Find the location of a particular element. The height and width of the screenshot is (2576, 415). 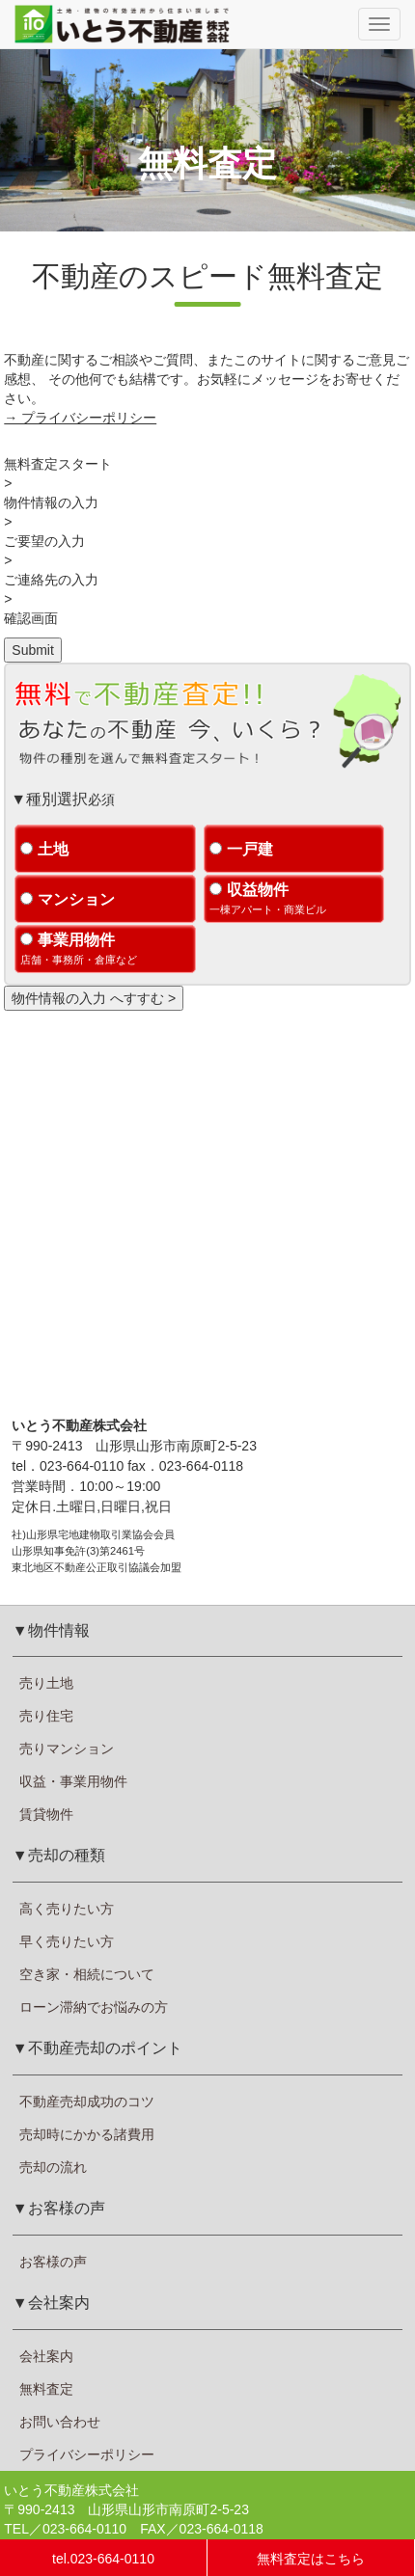

一戸建 is located at coordinates (241, 849).